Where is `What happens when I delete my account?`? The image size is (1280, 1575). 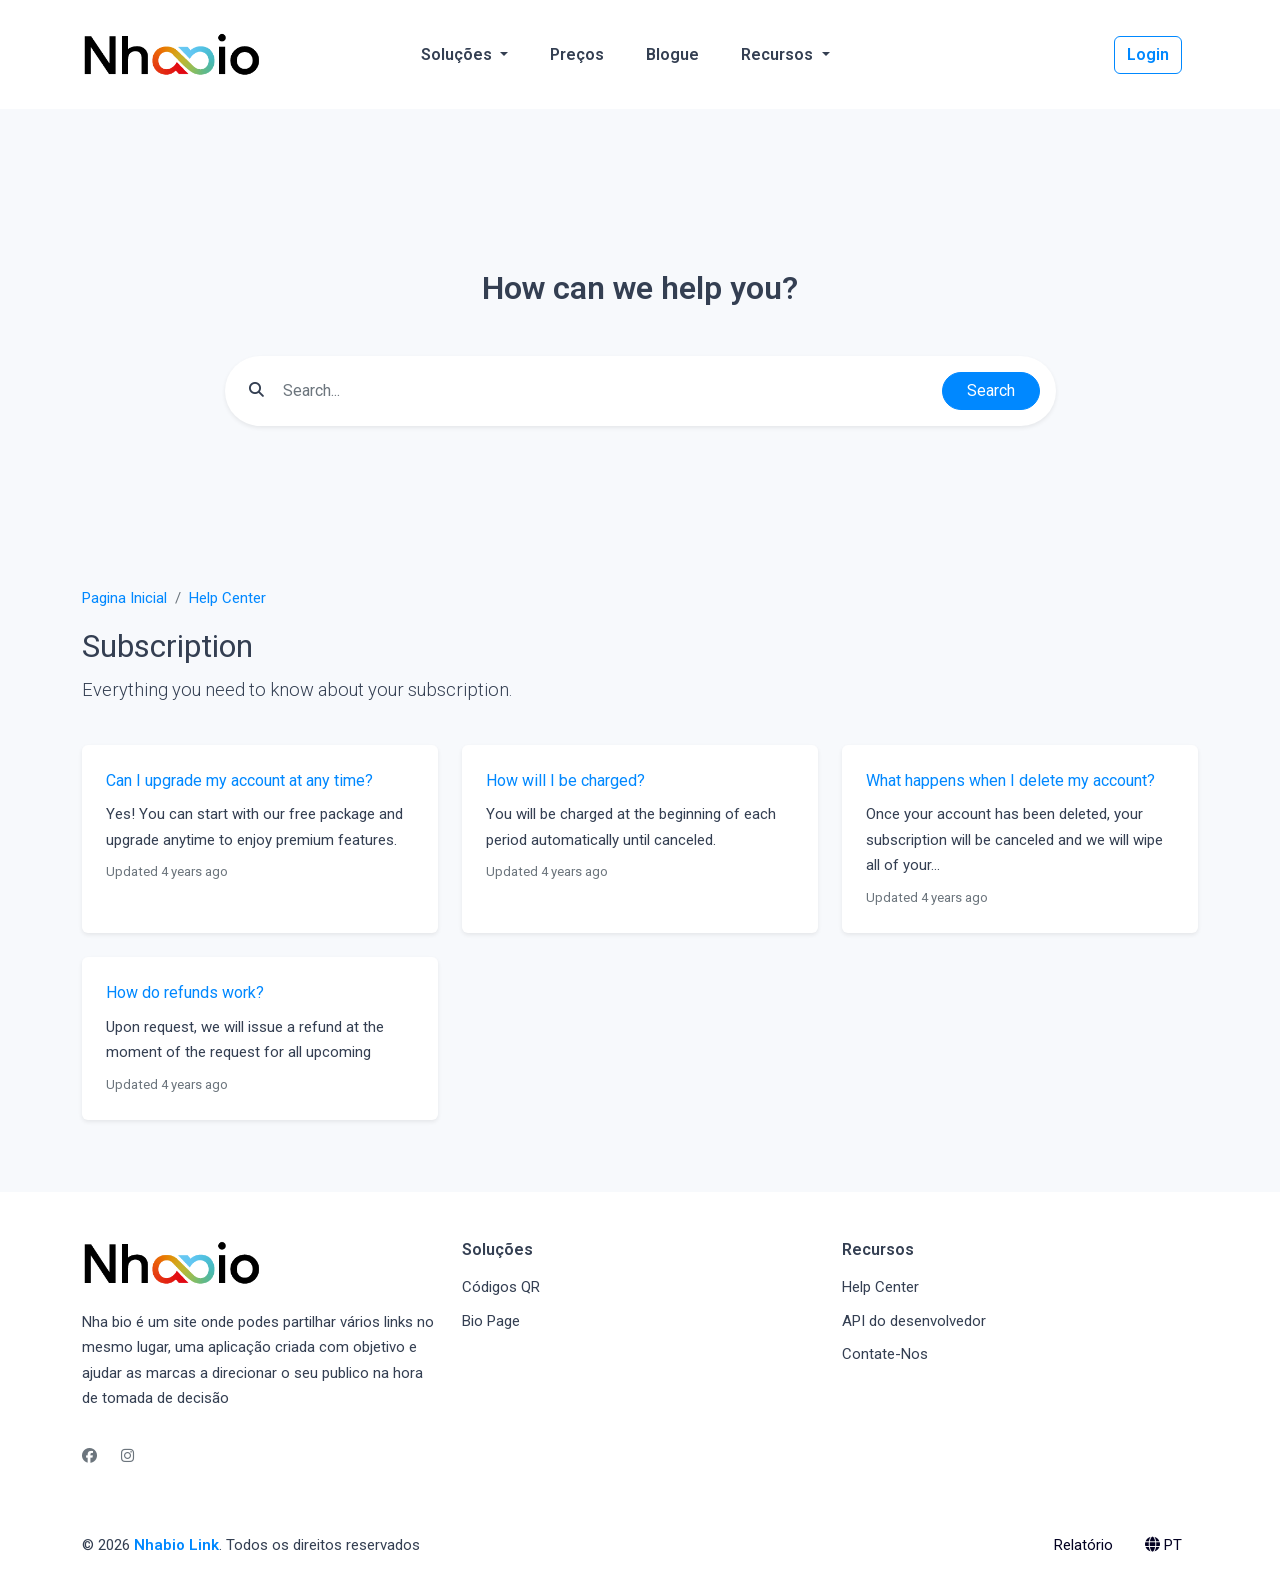
What happens when I delete my account? is located at coordinates (1010, 780).